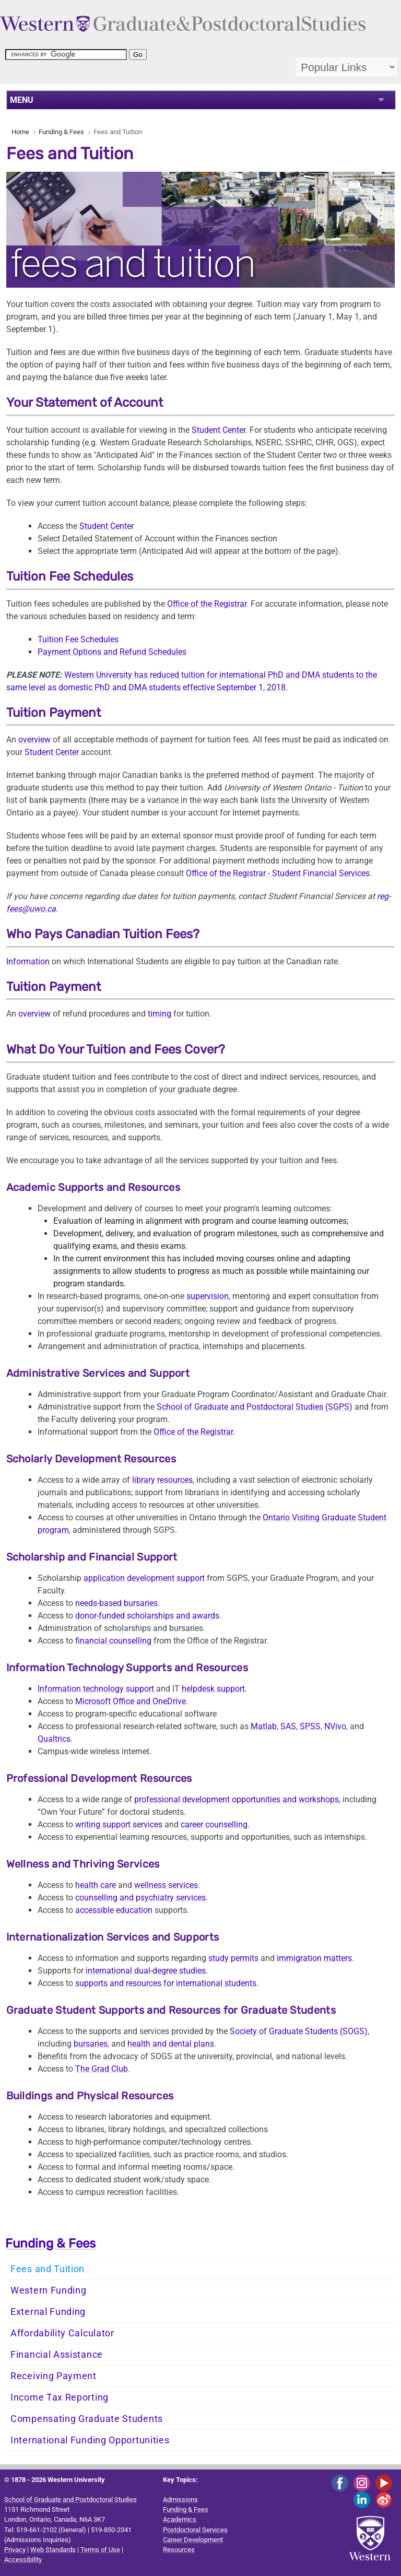 This screenshot has width=401, height=2576. Describe the element at coordinates (146, 1971) in the screenshot. I see `international dual-degree studies` at that location.